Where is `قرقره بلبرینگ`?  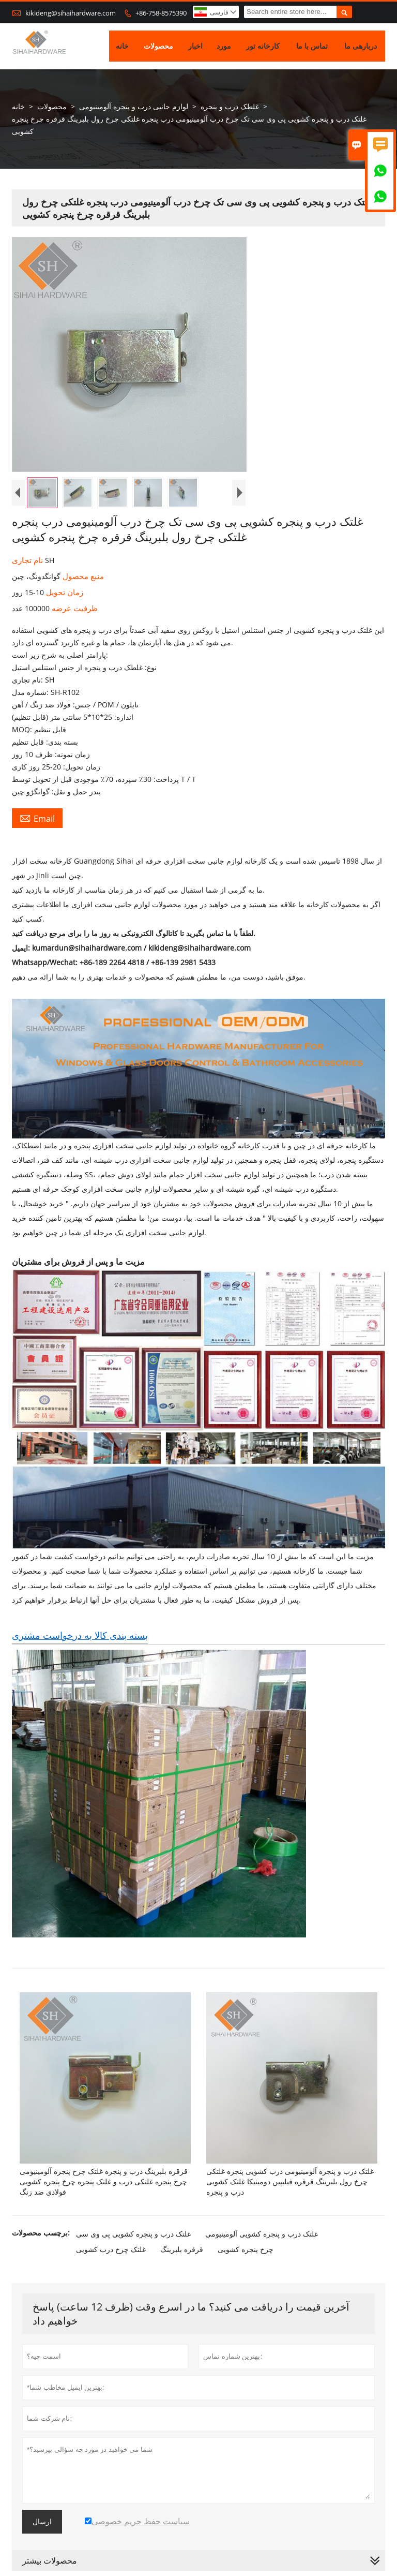 قرقره بلبرینگ is located at coordinates (181, 2249).